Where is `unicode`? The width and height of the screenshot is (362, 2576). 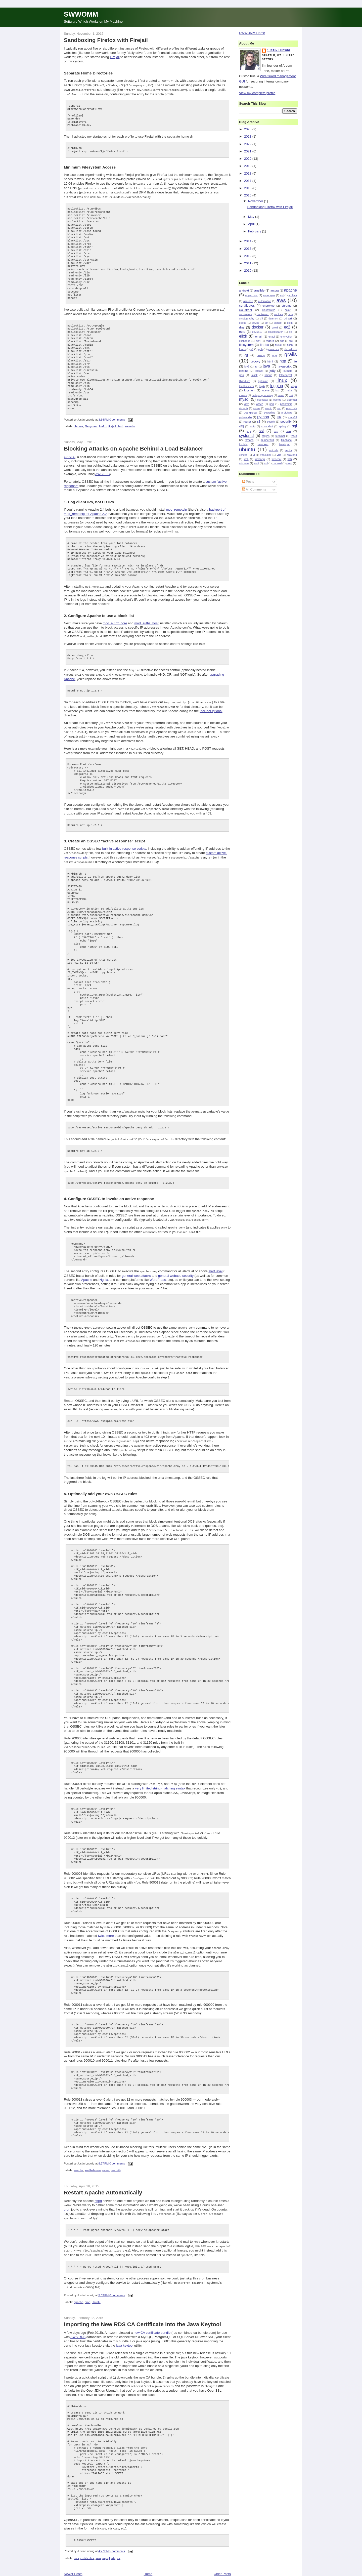
unicode is located at coordinates (273, 450).